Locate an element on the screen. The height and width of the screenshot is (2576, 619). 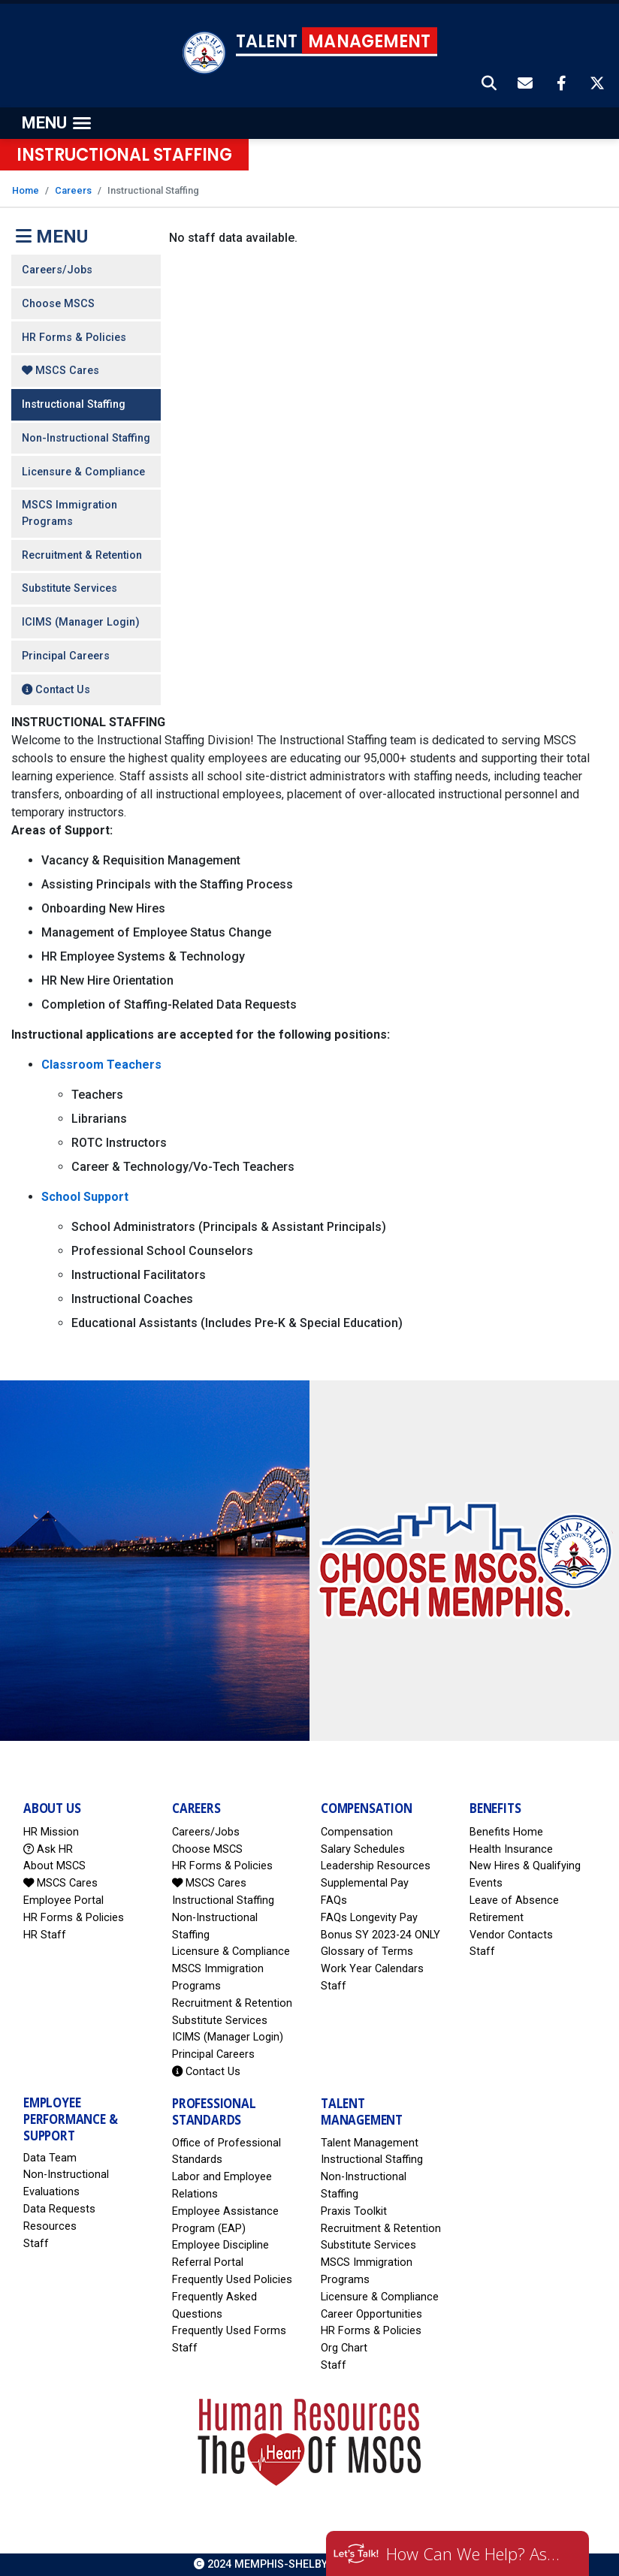
Non-Instructional Staffing is located at coordinates (86, 438).